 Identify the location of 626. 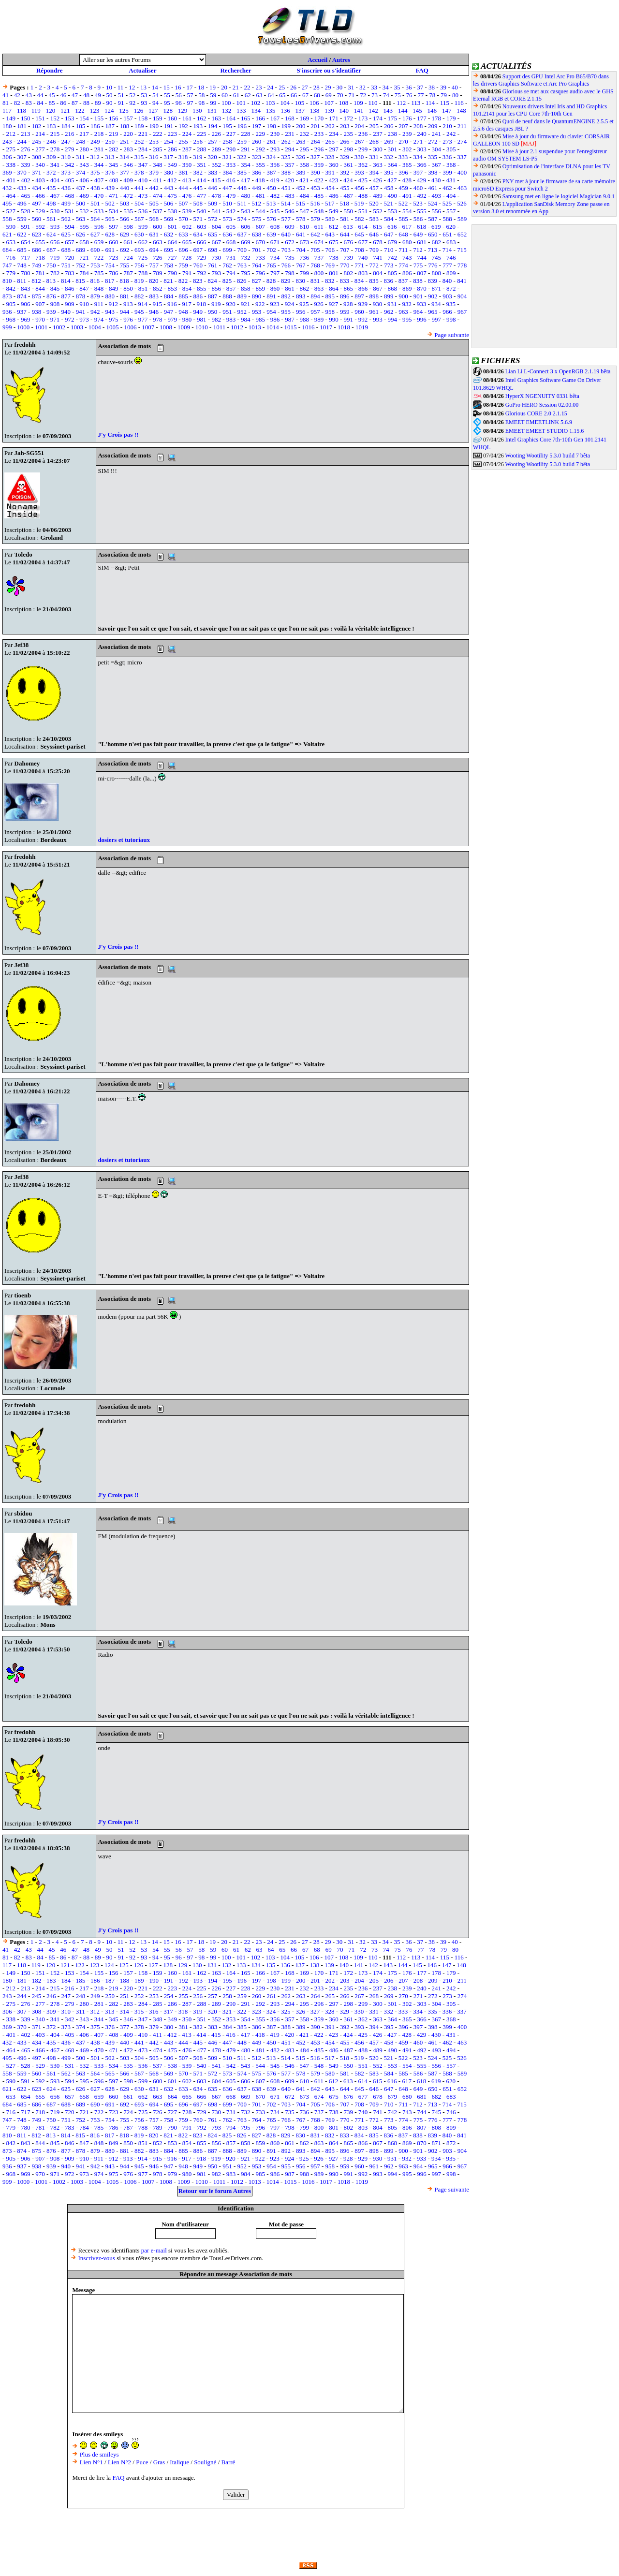
(81, 234).